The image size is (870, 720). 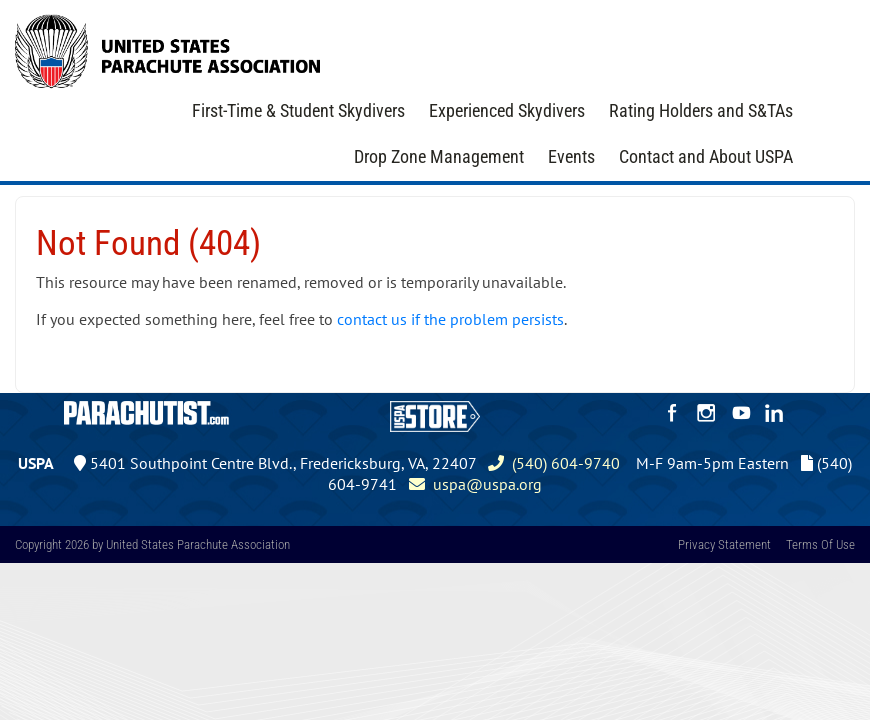 What do you see at coordinates (507, 110) in the screenshot?
I see `Experienced Skydivers` at bounding box center [507, 110].